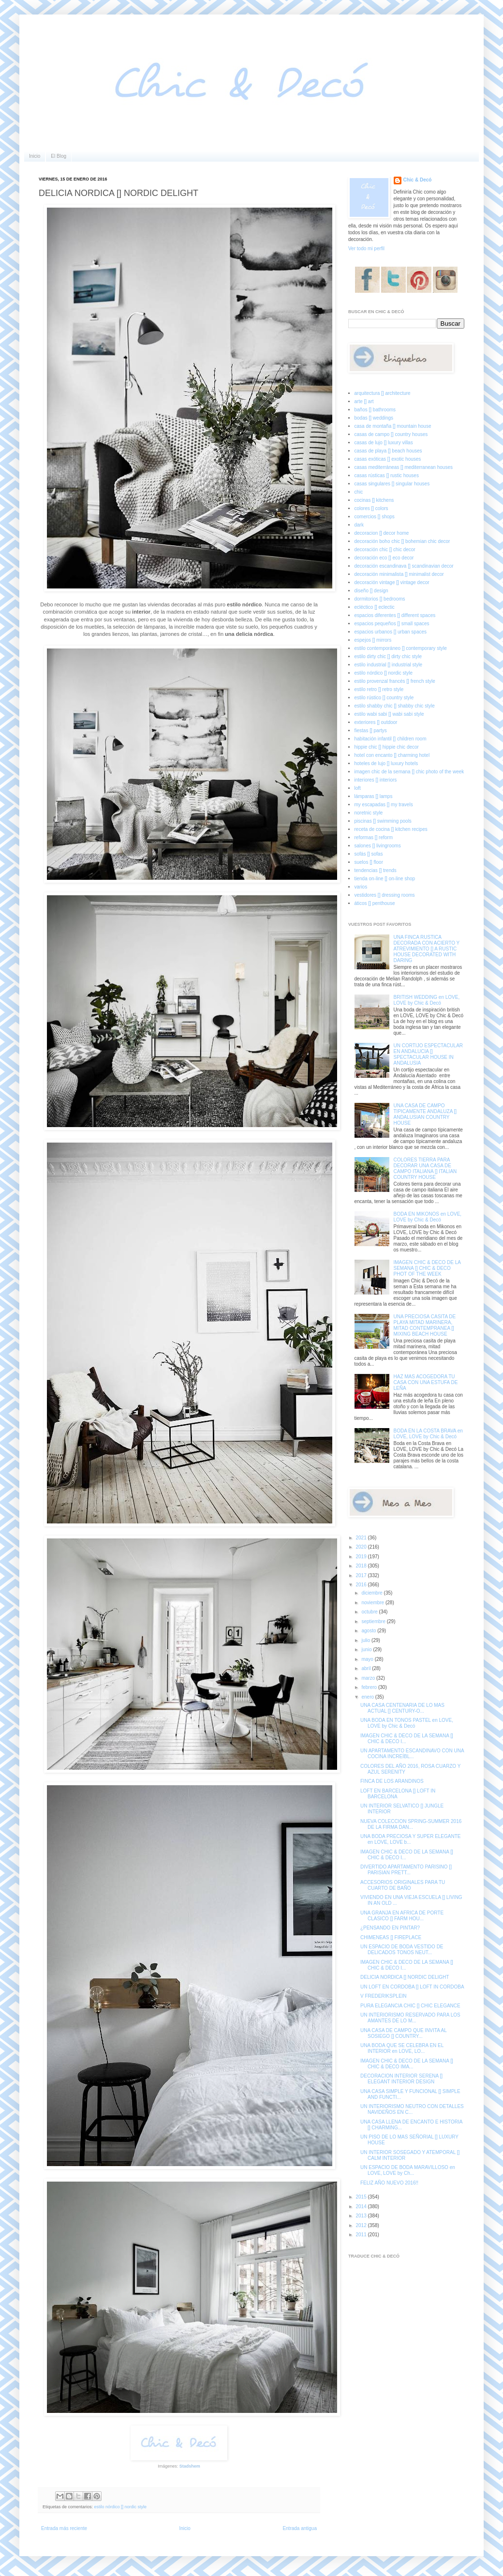  What do you see at coordinates (380, 599) in the screenshot?
I see `dormitorios [] bedrooms` at bounding box center [380, 599].